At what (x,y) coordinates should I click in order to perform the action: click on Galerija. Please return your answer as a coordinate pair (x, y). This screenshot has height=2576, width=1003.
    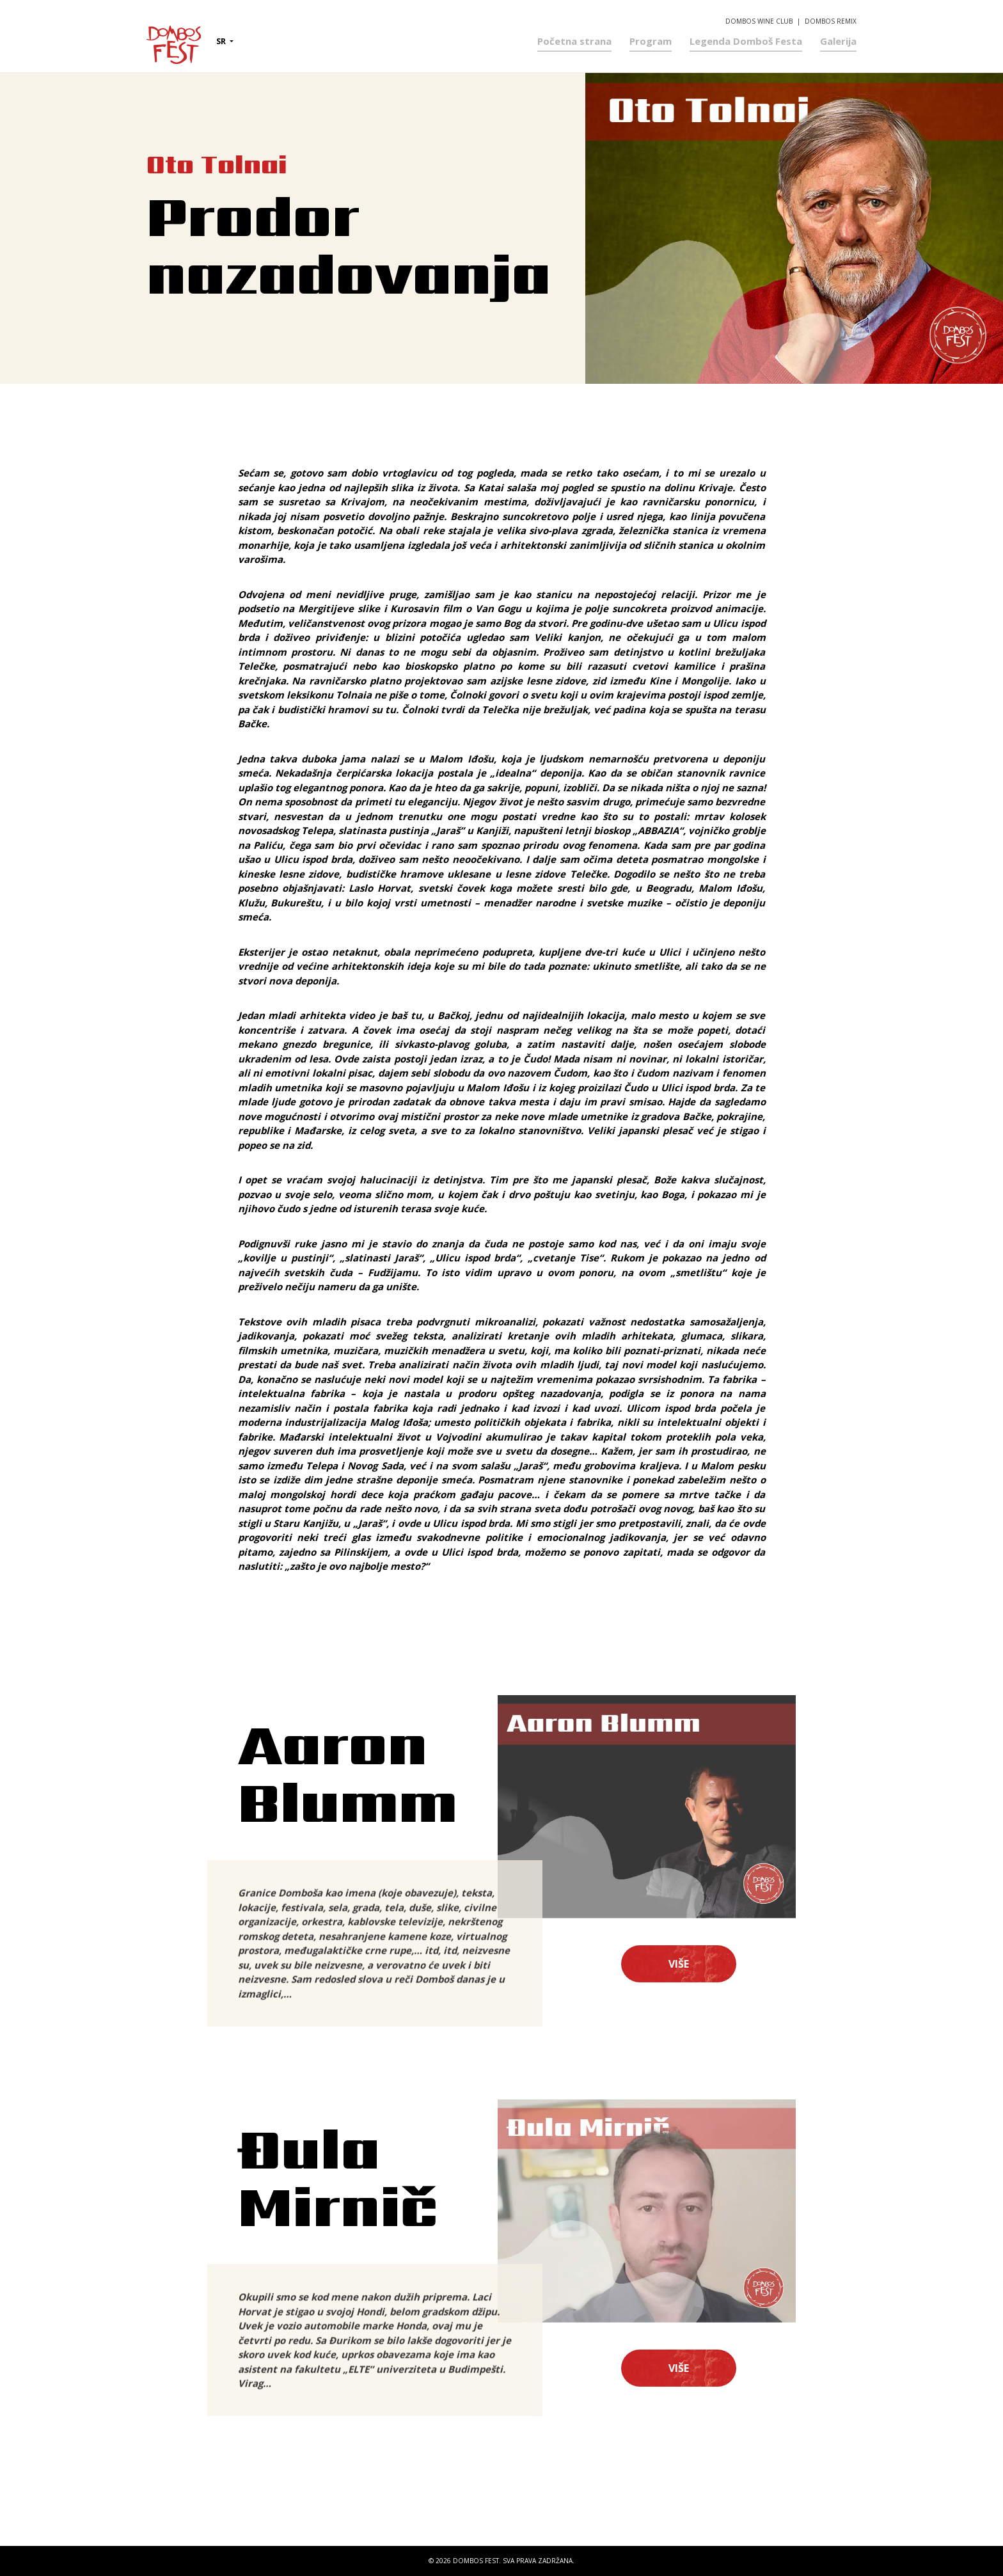
    Looking at the image, I should click on (838, 34).